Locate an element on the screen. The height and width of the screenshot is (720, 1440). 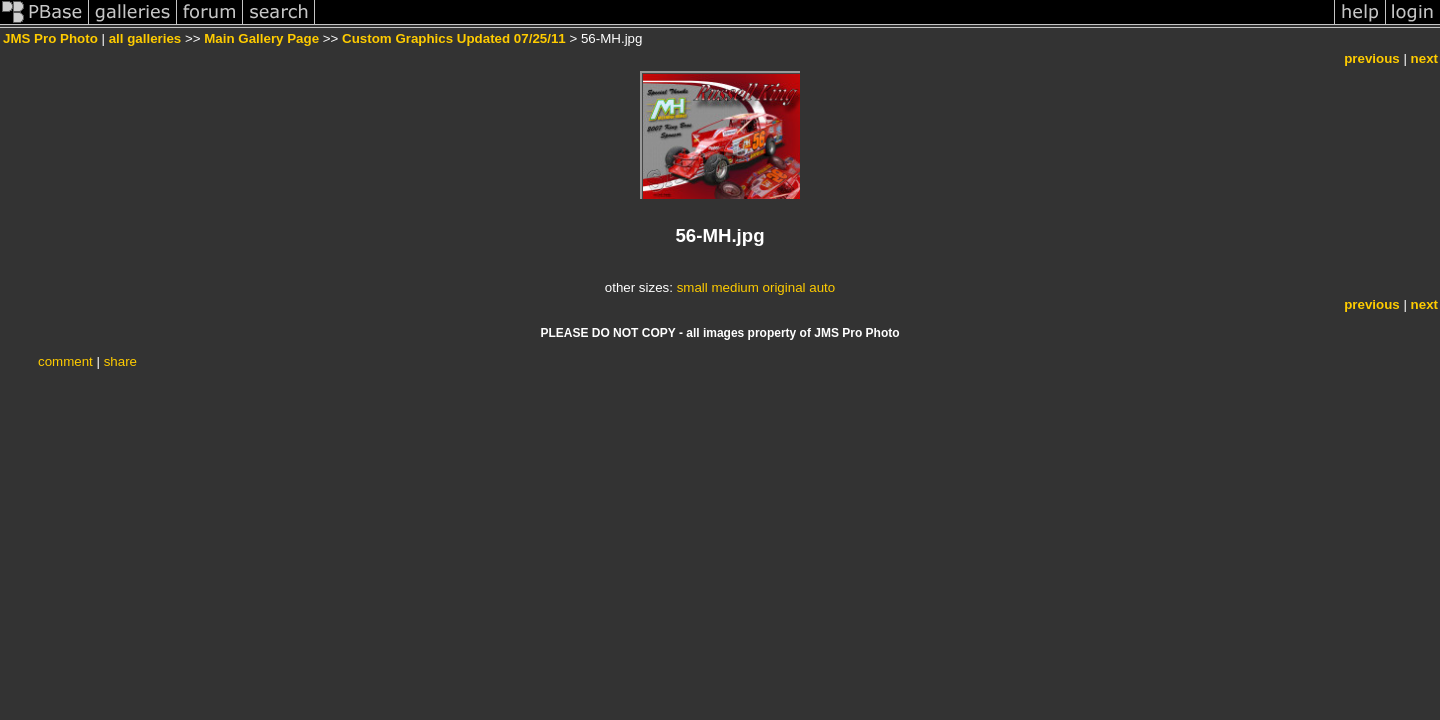
previous is located at coordinates (1372, 58).